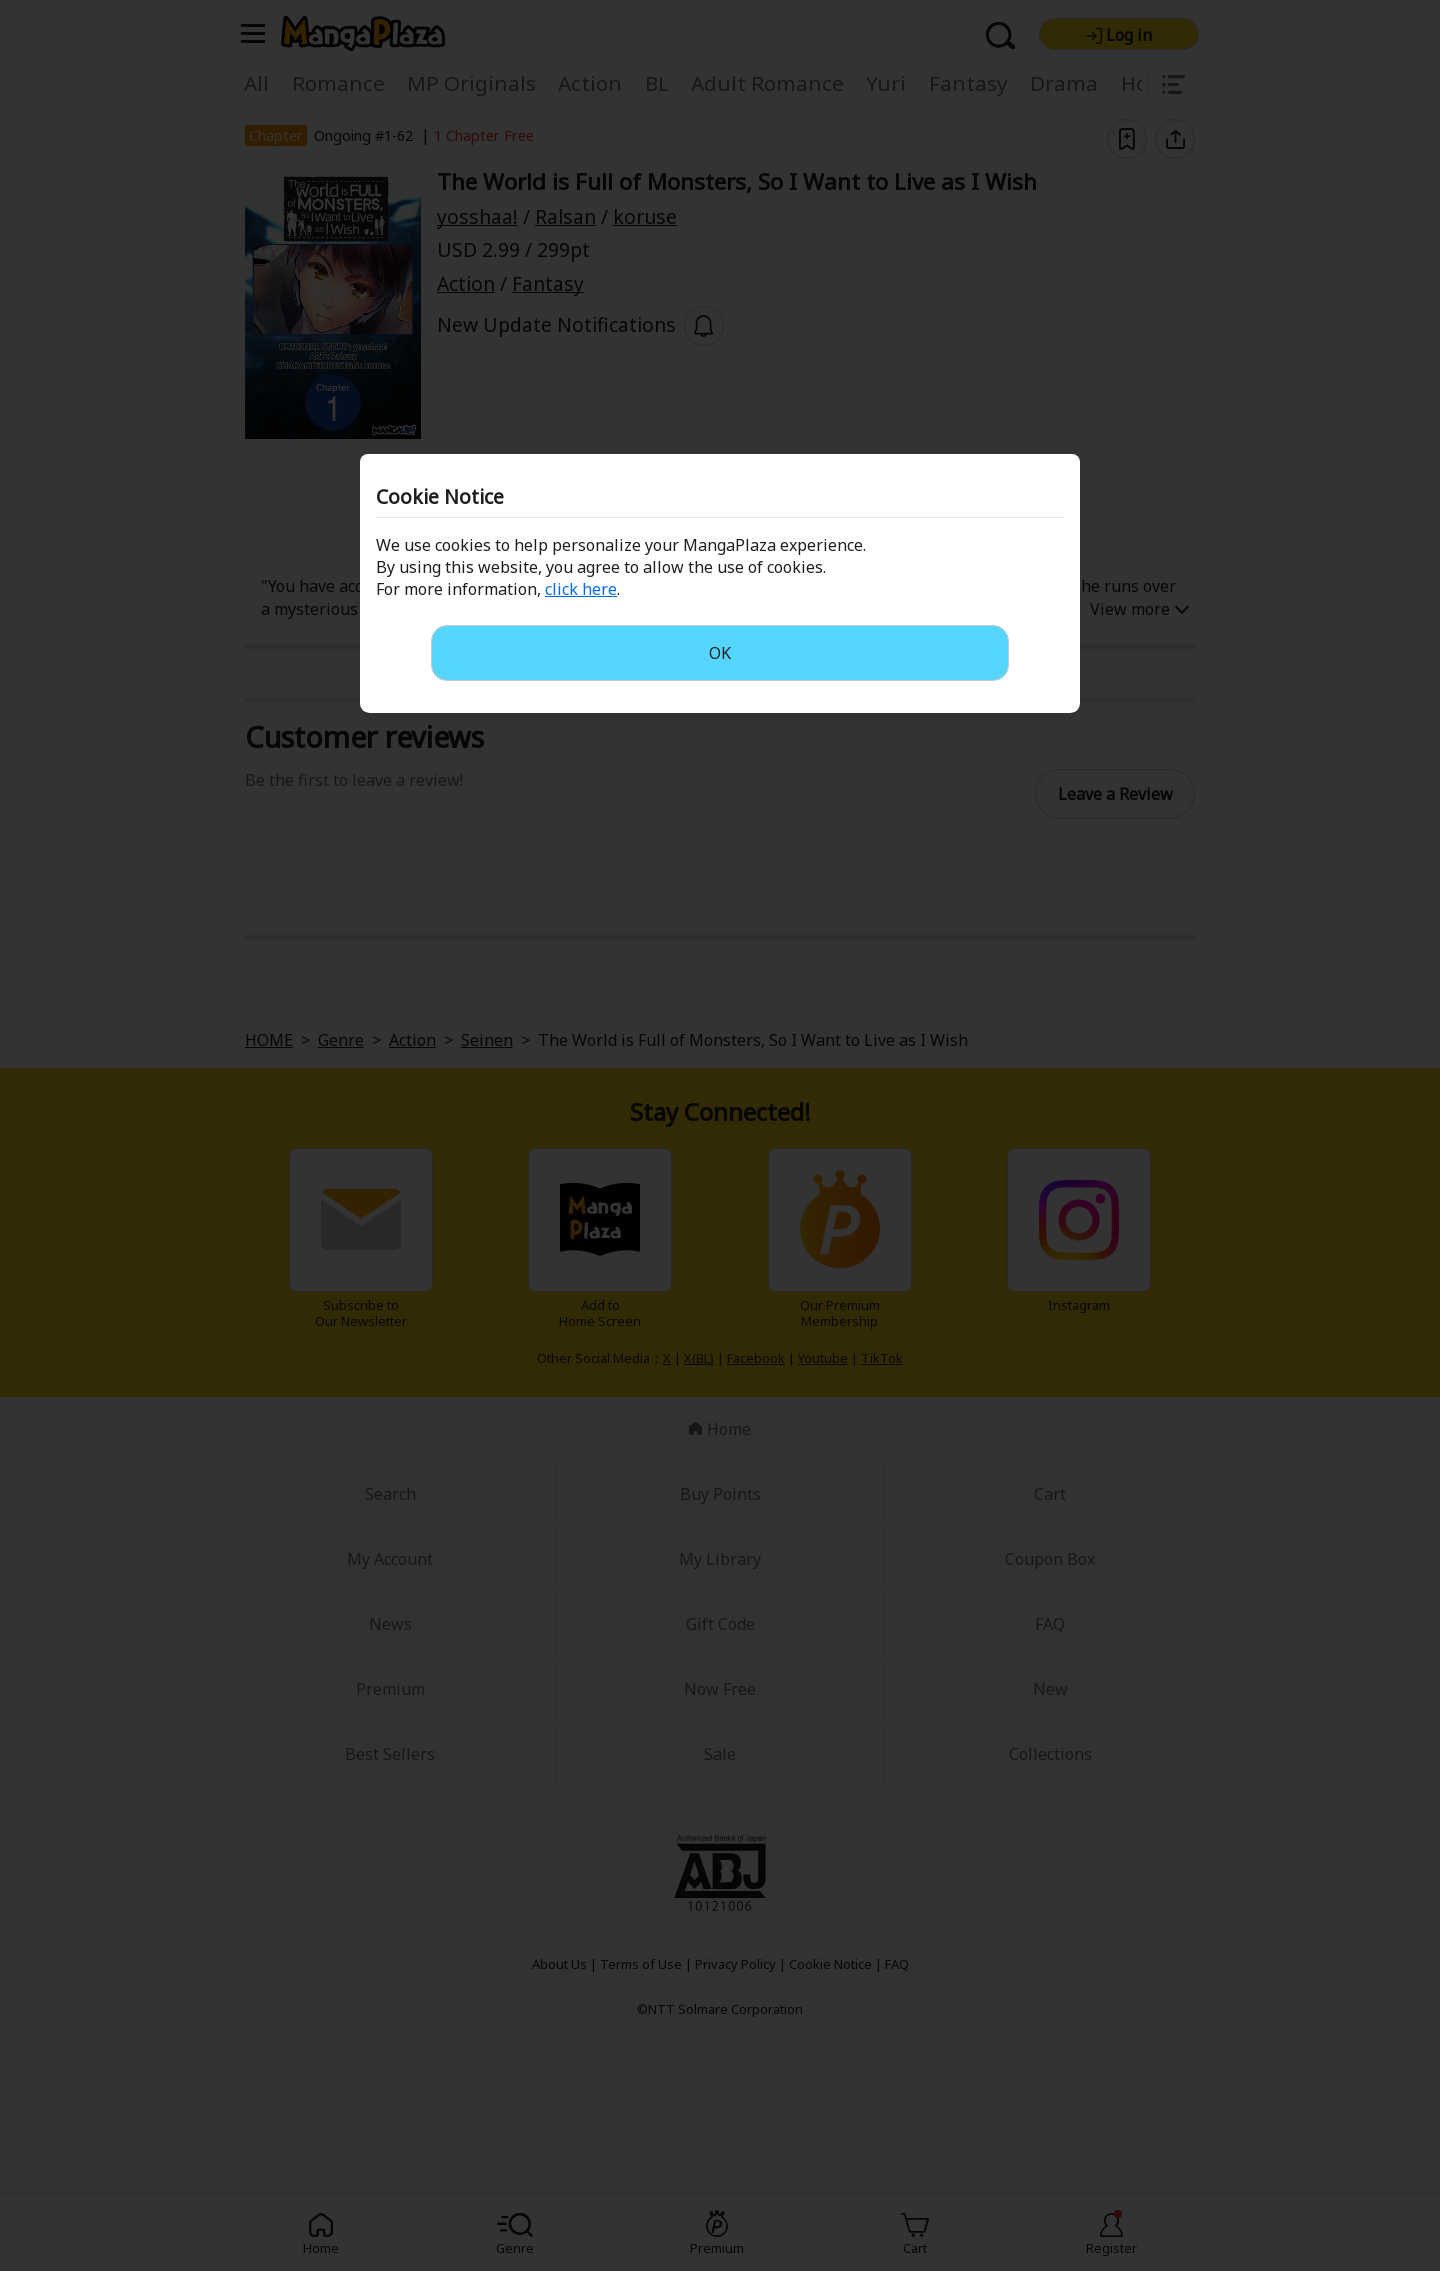 The height and width of the screenshot is (2271, 1440). What do you see at coordinates (720, 653) in the screenshot?
I see `OK` at bounding box center [720, 653].